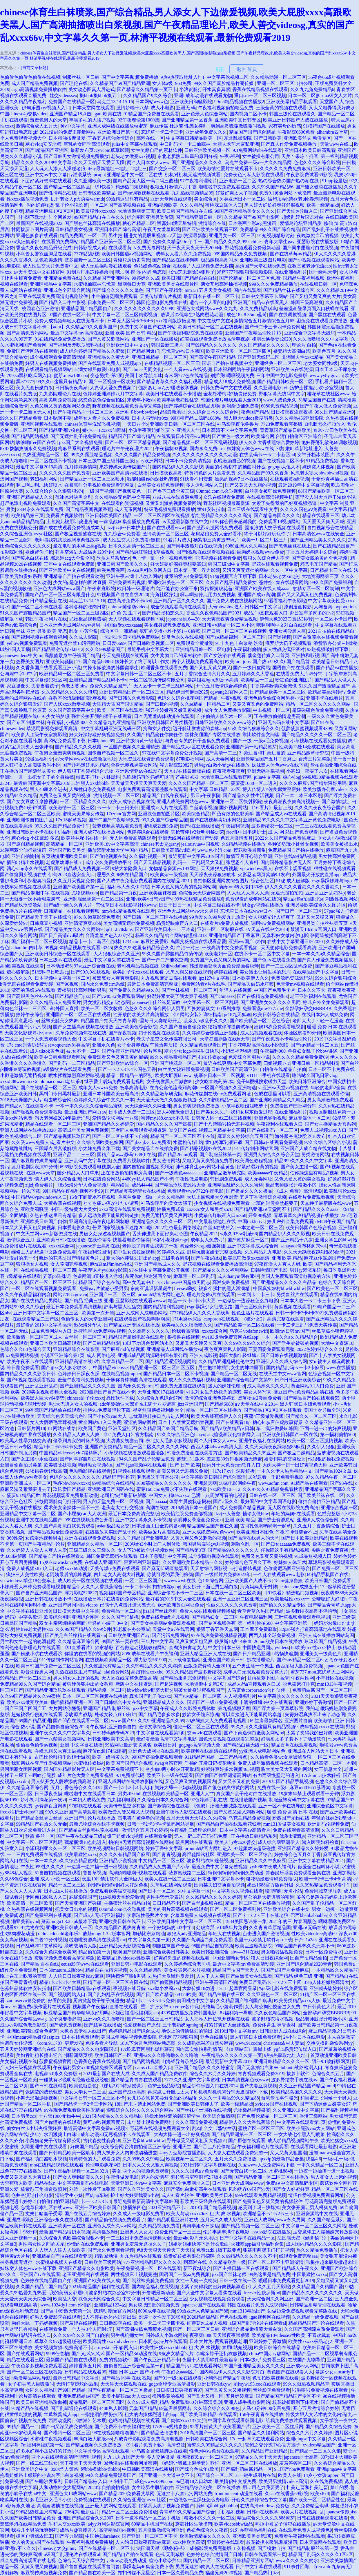 The image size is (359, 2576). What do you see at coordinates (344, 1617) in the screenshot?
I see `亚洲三级黄` at bounding box center [344, 1617].